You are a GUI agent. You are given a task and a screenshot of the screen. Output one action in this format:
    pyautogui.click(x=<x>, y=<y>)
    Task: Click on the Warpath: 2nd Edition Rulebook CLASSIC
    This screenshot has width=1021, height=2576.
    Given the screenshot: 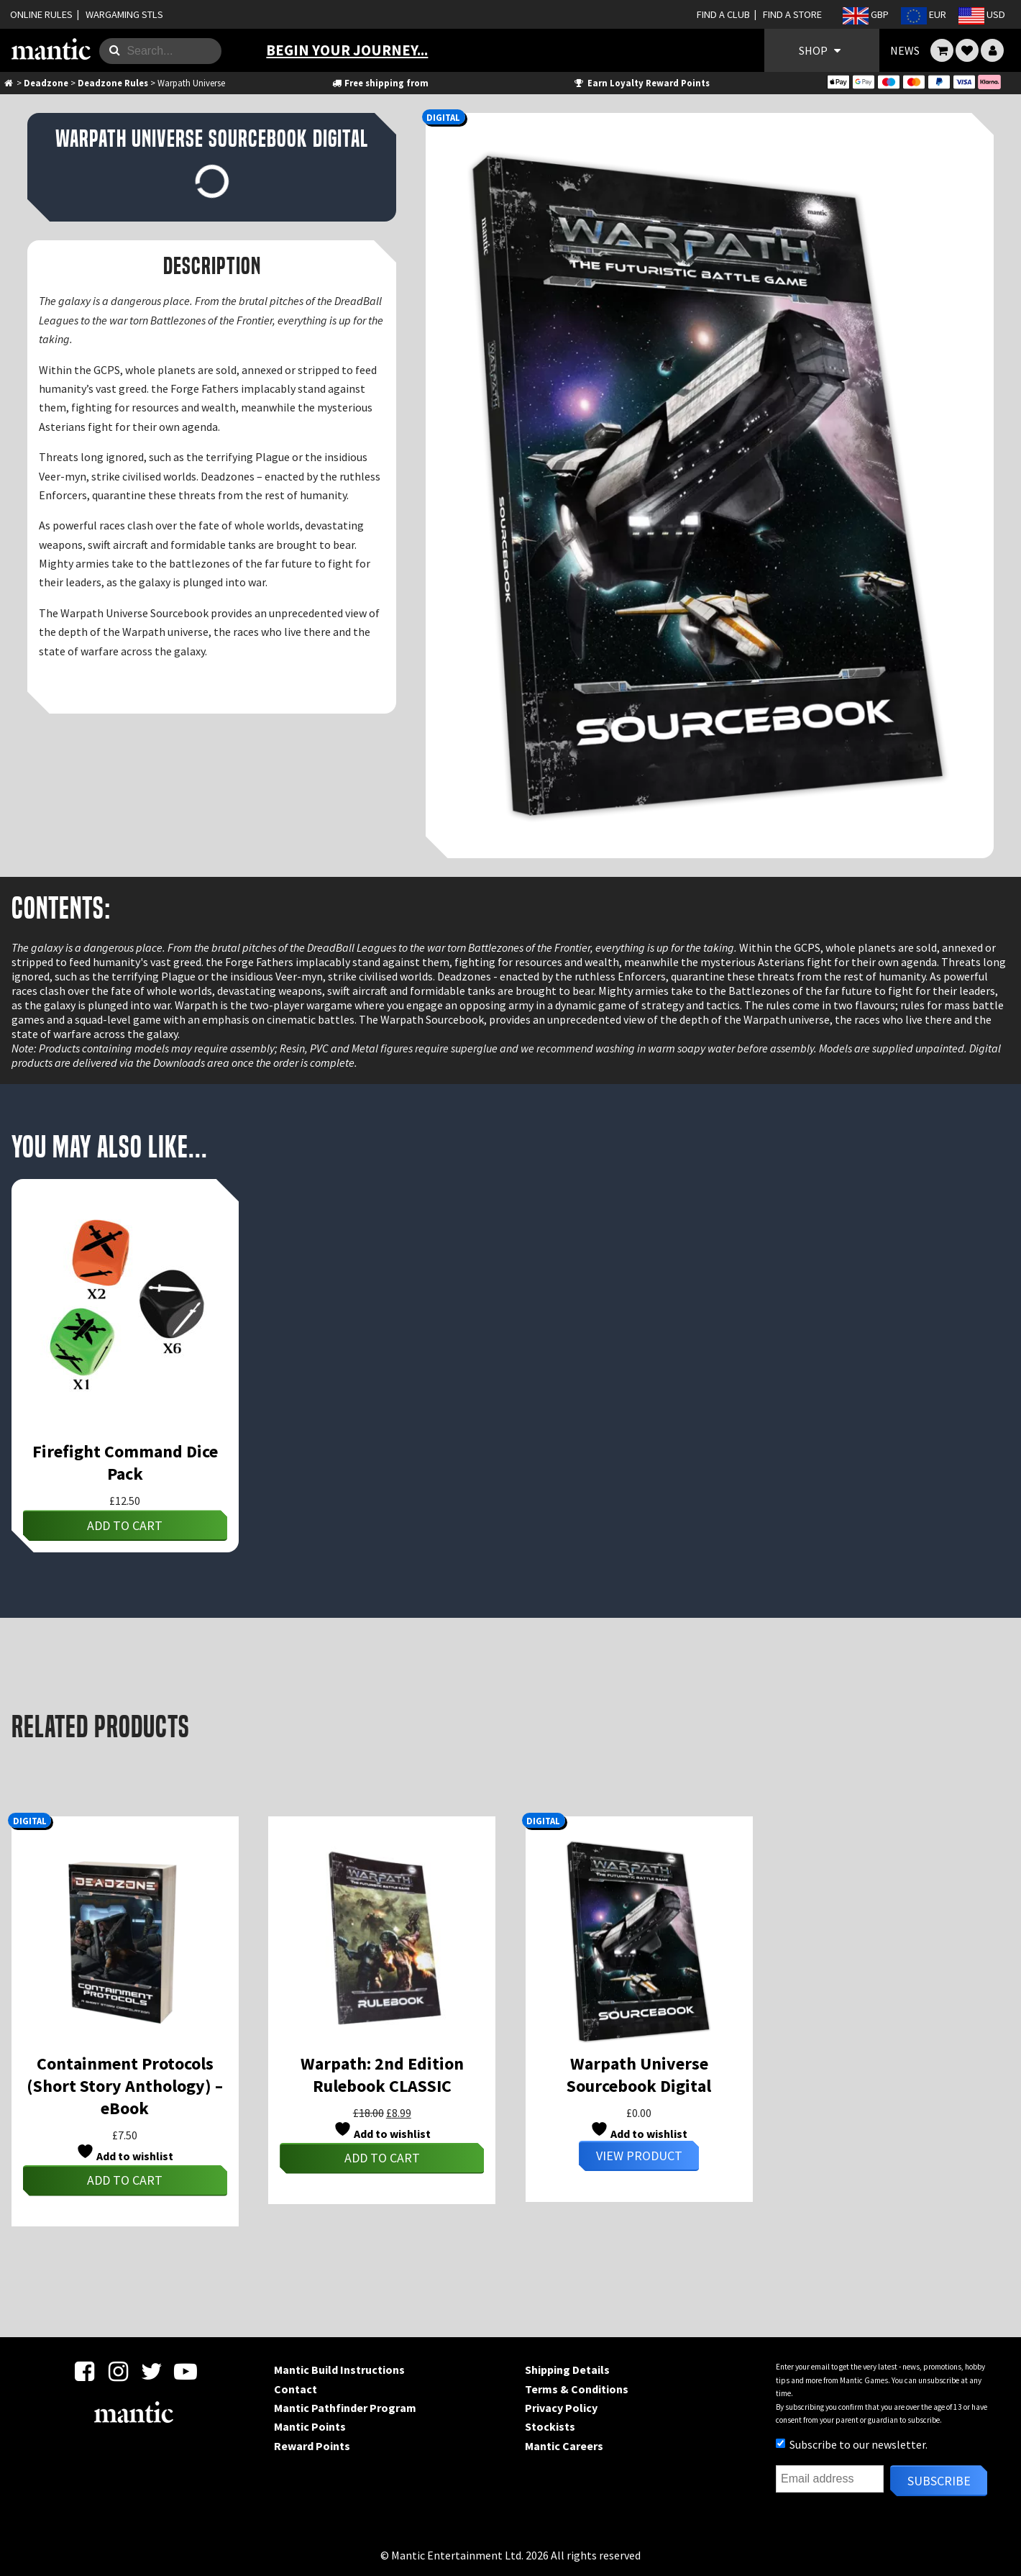 What is the action you would take?
    pyautogui.click(x=382, y=2074)
    